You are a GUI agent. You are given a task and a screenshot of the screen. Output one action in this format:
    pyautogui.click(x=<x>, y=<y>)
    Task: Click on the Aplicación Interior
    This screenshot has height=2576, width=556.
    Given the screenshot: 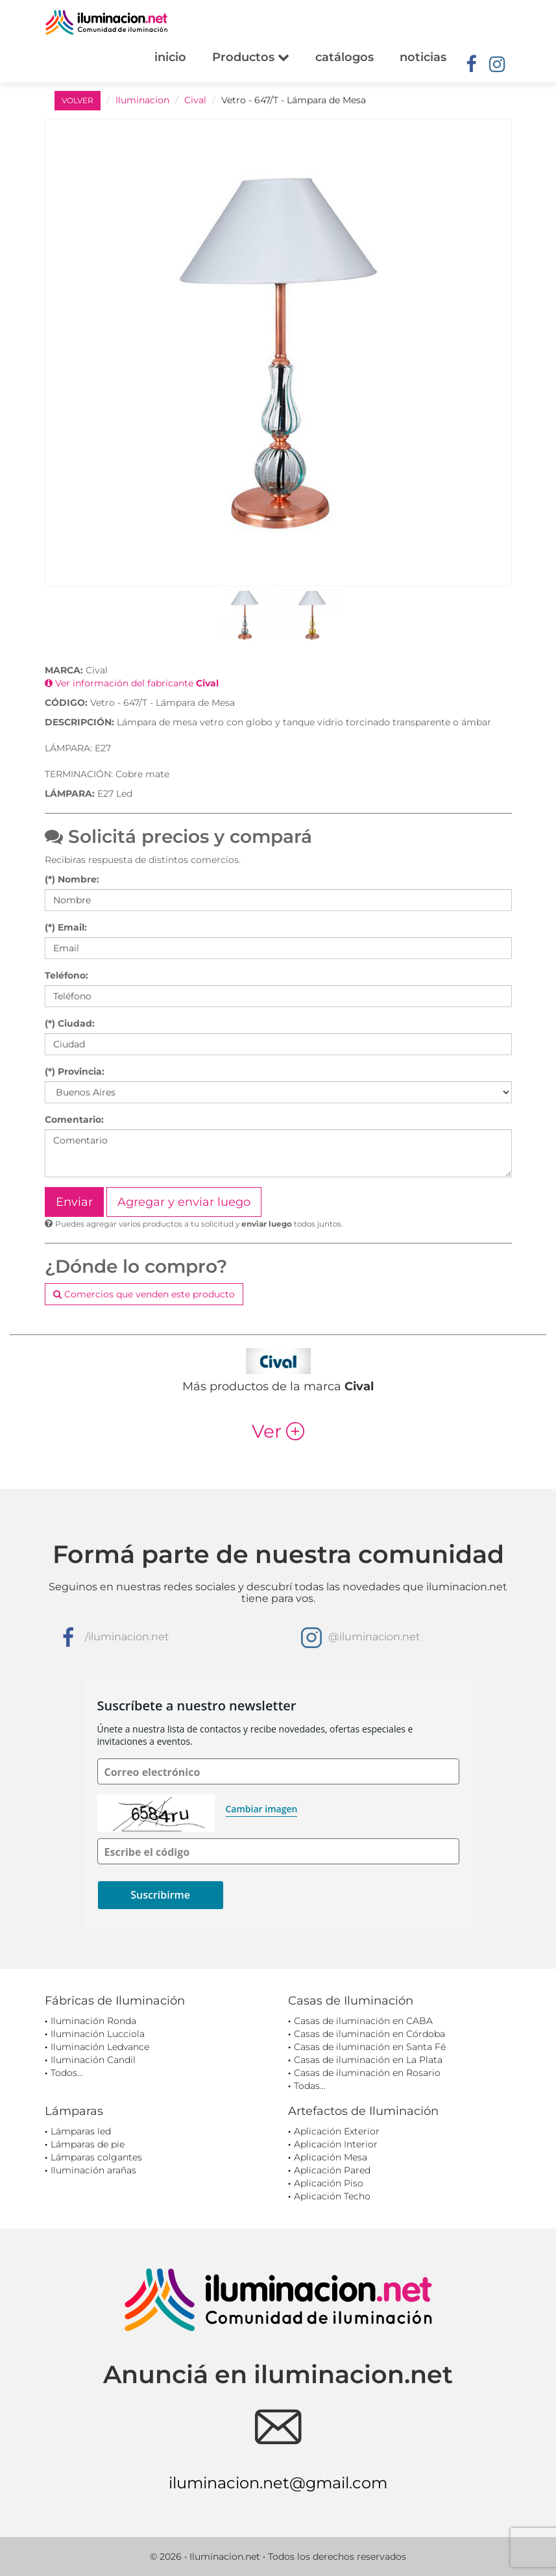 What is the action you would take?
    pyautogui.click(x=336, y=2144)
    